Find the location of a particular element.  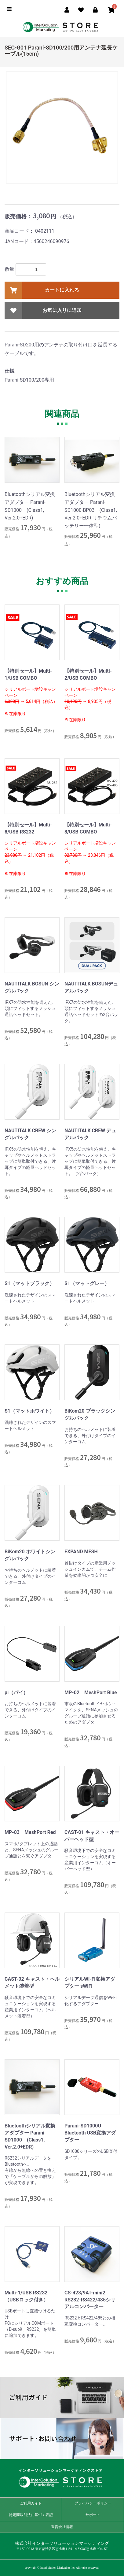

ご利用ガイド is located at coordinates (62, 2397).